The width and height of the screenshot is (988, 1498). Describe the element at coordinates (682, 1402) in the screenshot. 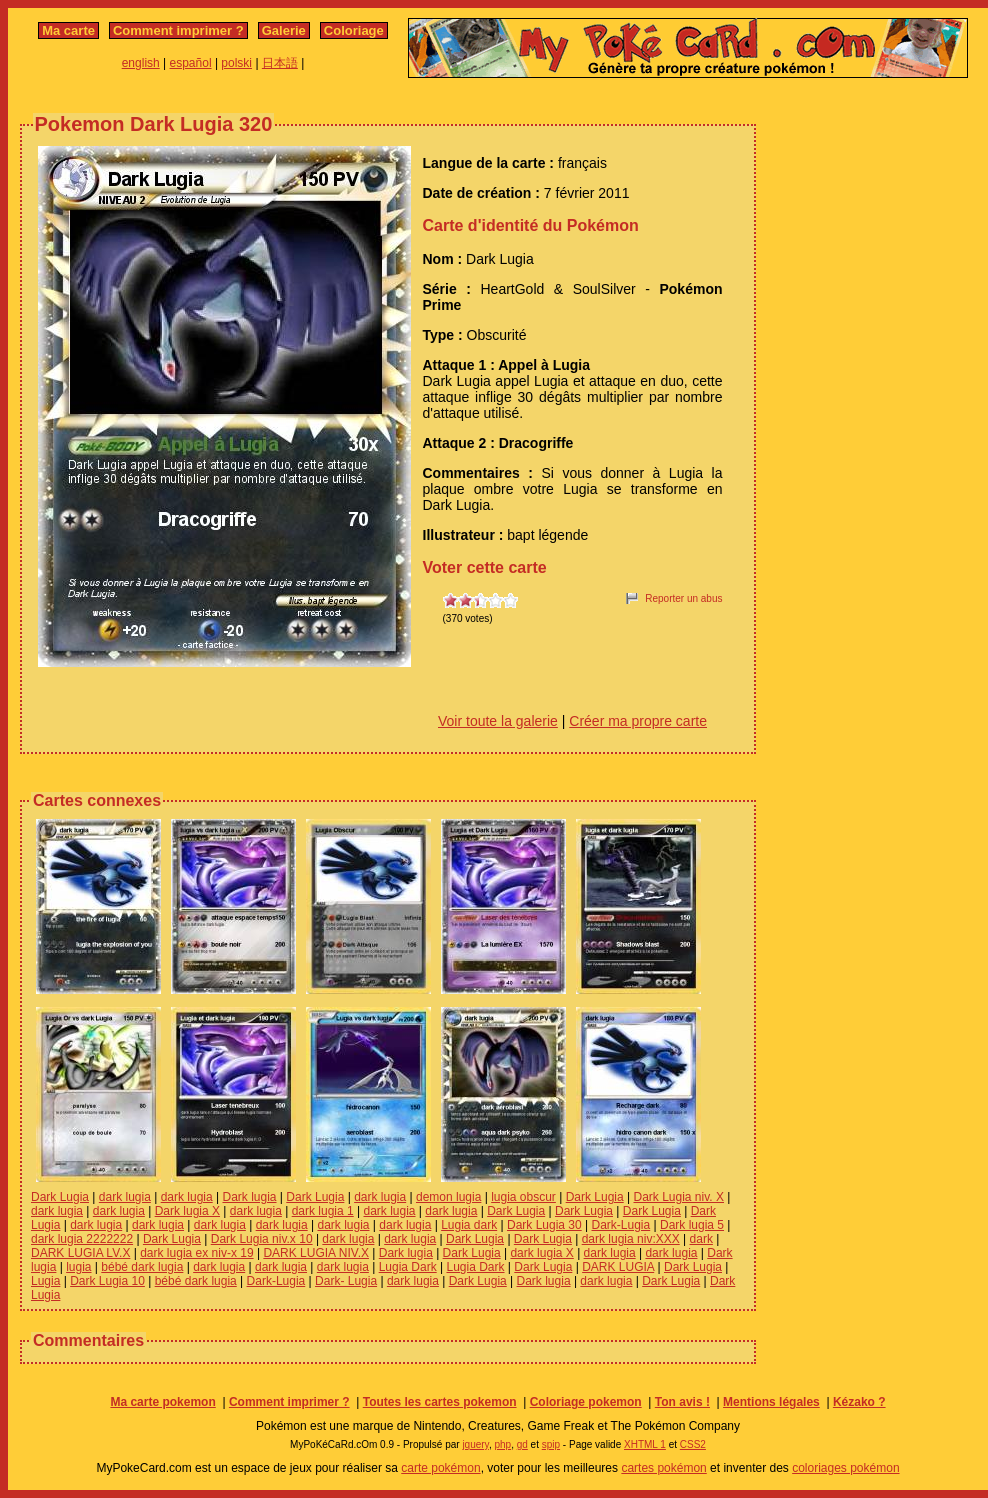

I see `Ton avis !` at that location.